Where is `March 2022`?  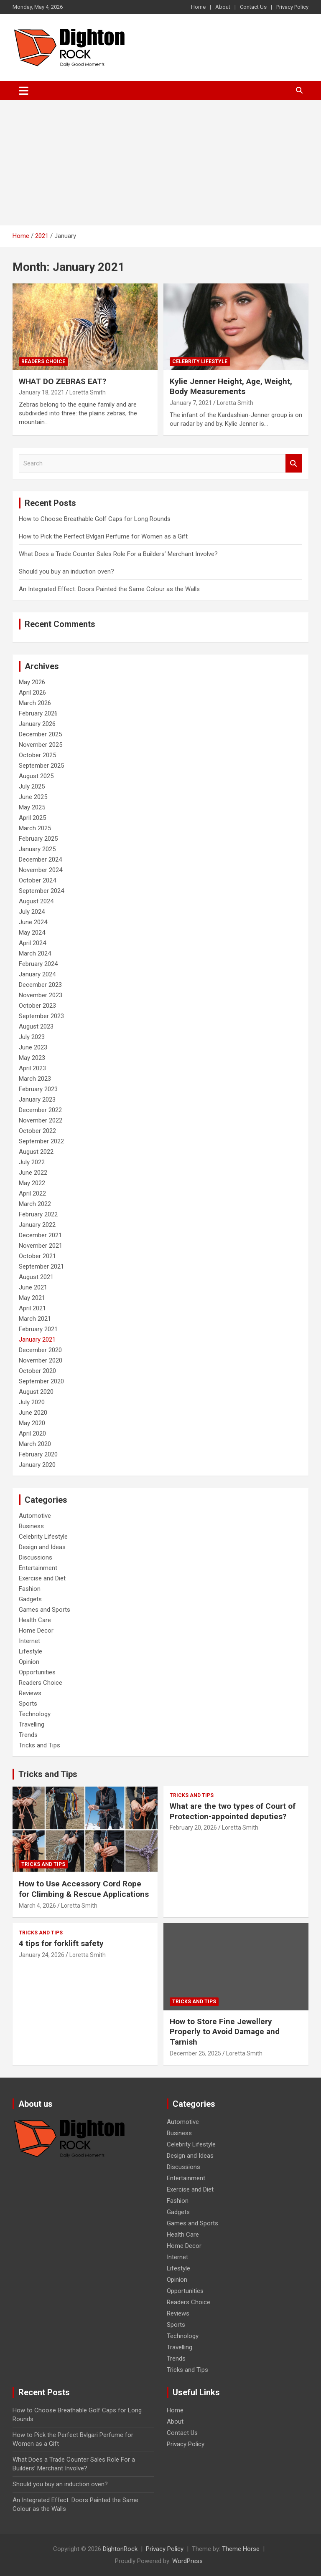 March 2022 is located at coordinates (35, 1204).